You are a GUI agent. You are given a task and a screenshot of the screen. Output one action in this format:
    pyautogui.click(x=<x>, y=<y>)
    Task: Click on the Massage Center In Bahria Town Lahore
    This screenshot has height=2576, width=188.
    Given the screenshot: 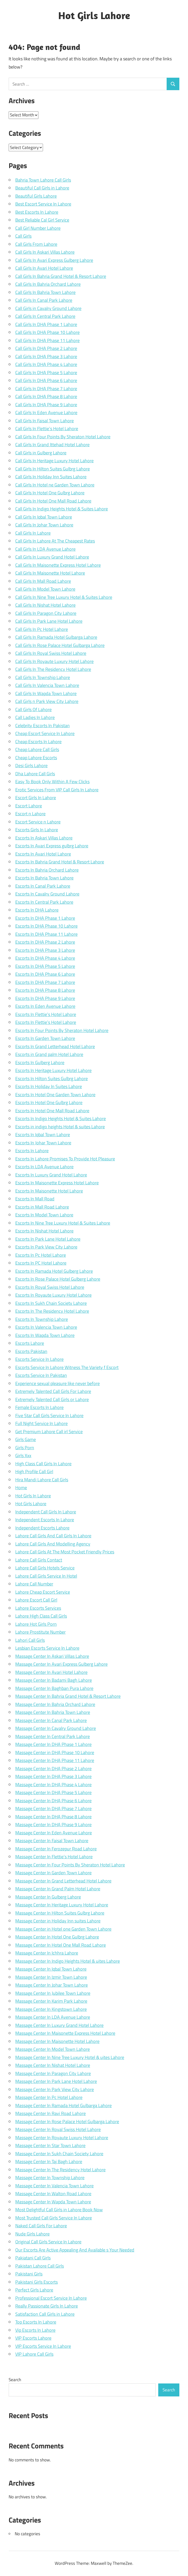 What is the action you would take?
    pyautogui.click(x=52, y=1712)
    